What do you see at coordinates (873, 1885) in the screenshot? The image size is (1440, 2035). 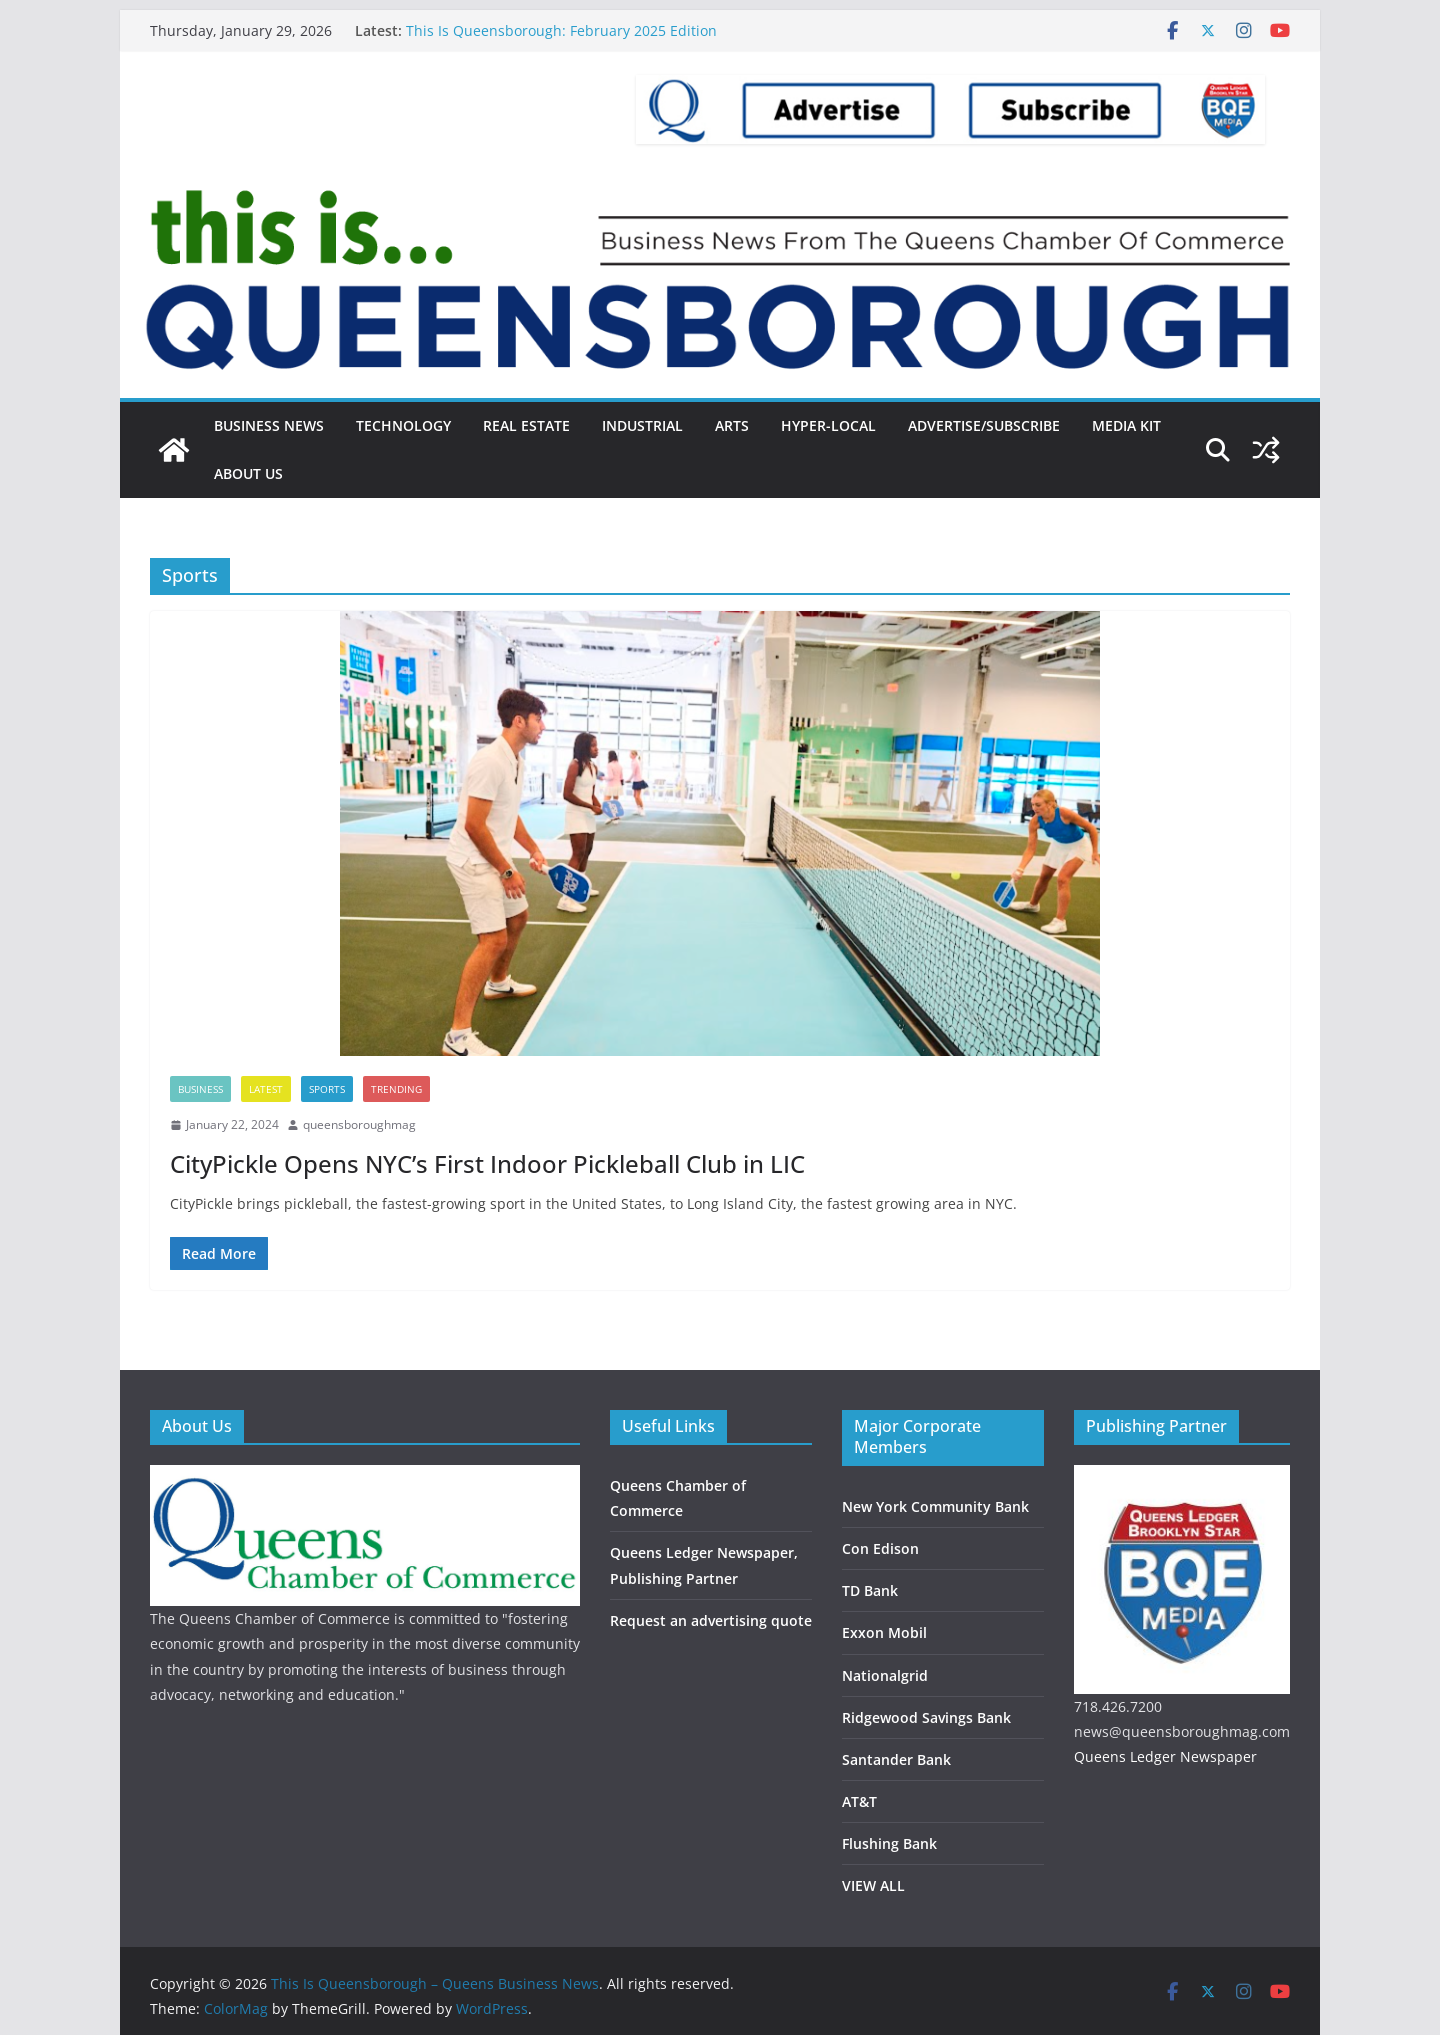 I see `VIEW ALL` at bounding box center [873, 1885].